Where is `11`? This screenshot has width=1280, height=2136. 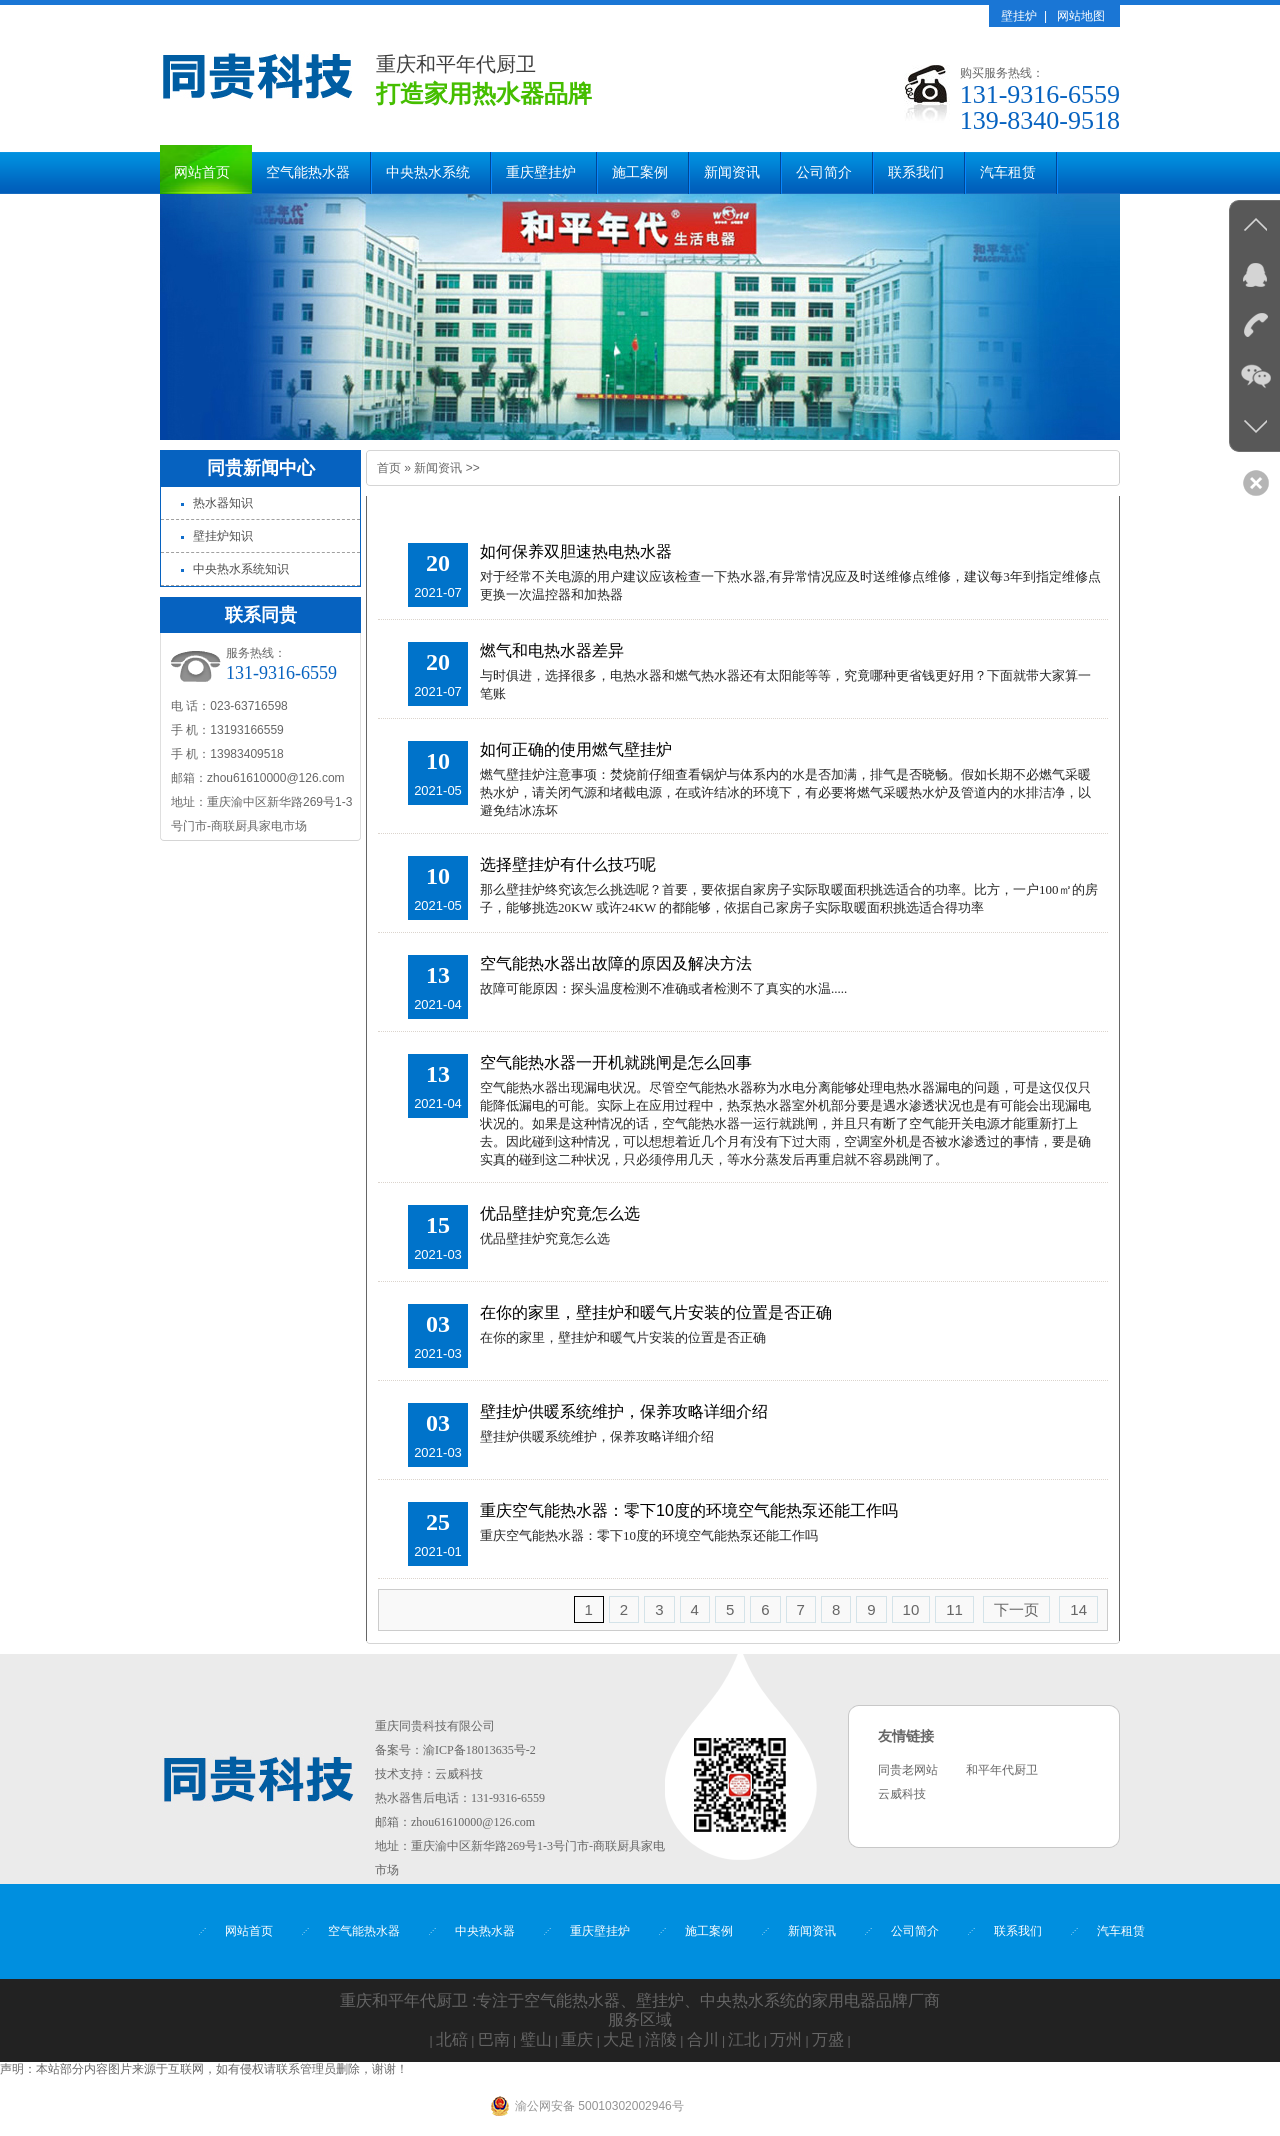
11 is located at coordinates (954, 1609).